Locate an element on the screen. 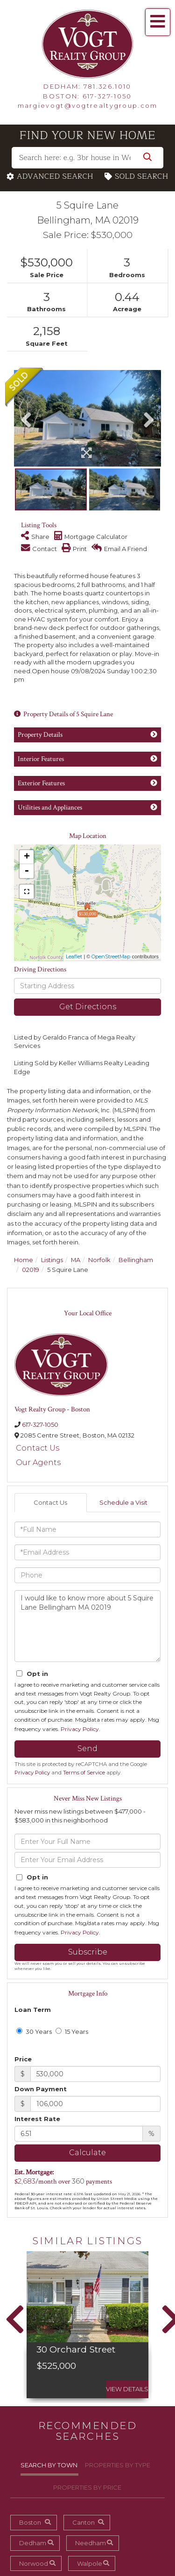  617-327-1050 is located at coordinates (107, 96).